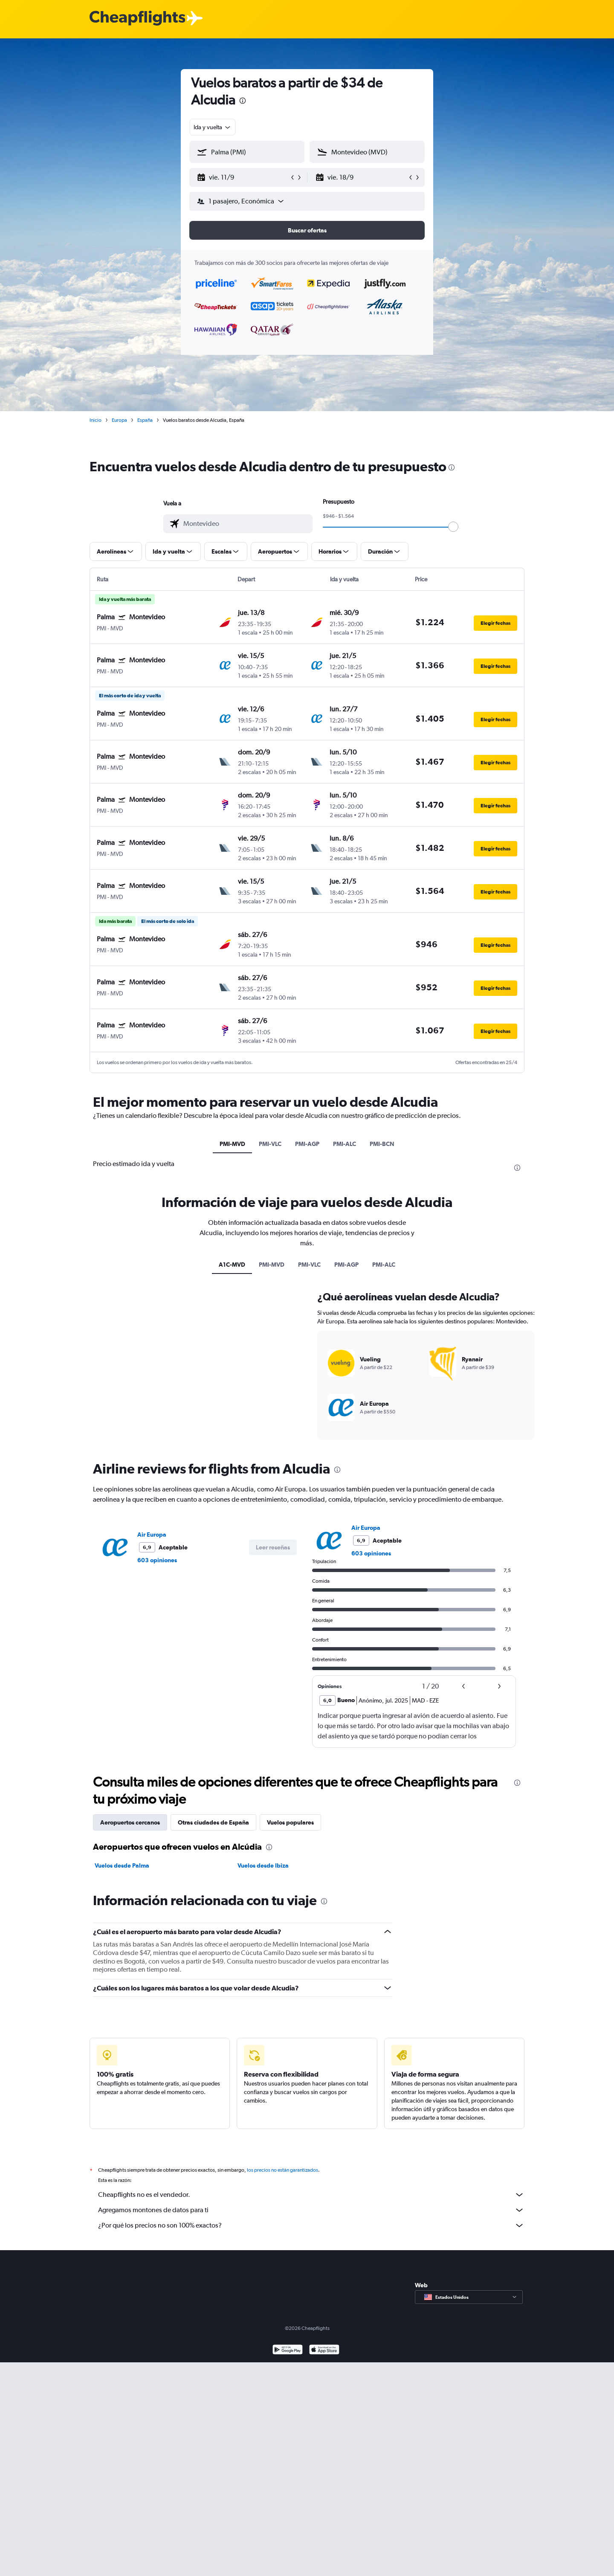  What do you see at coordinates (382, 1143) in the screenshot?
I see `PMI-BCN [tab]` at bounding box center [382, 1143].